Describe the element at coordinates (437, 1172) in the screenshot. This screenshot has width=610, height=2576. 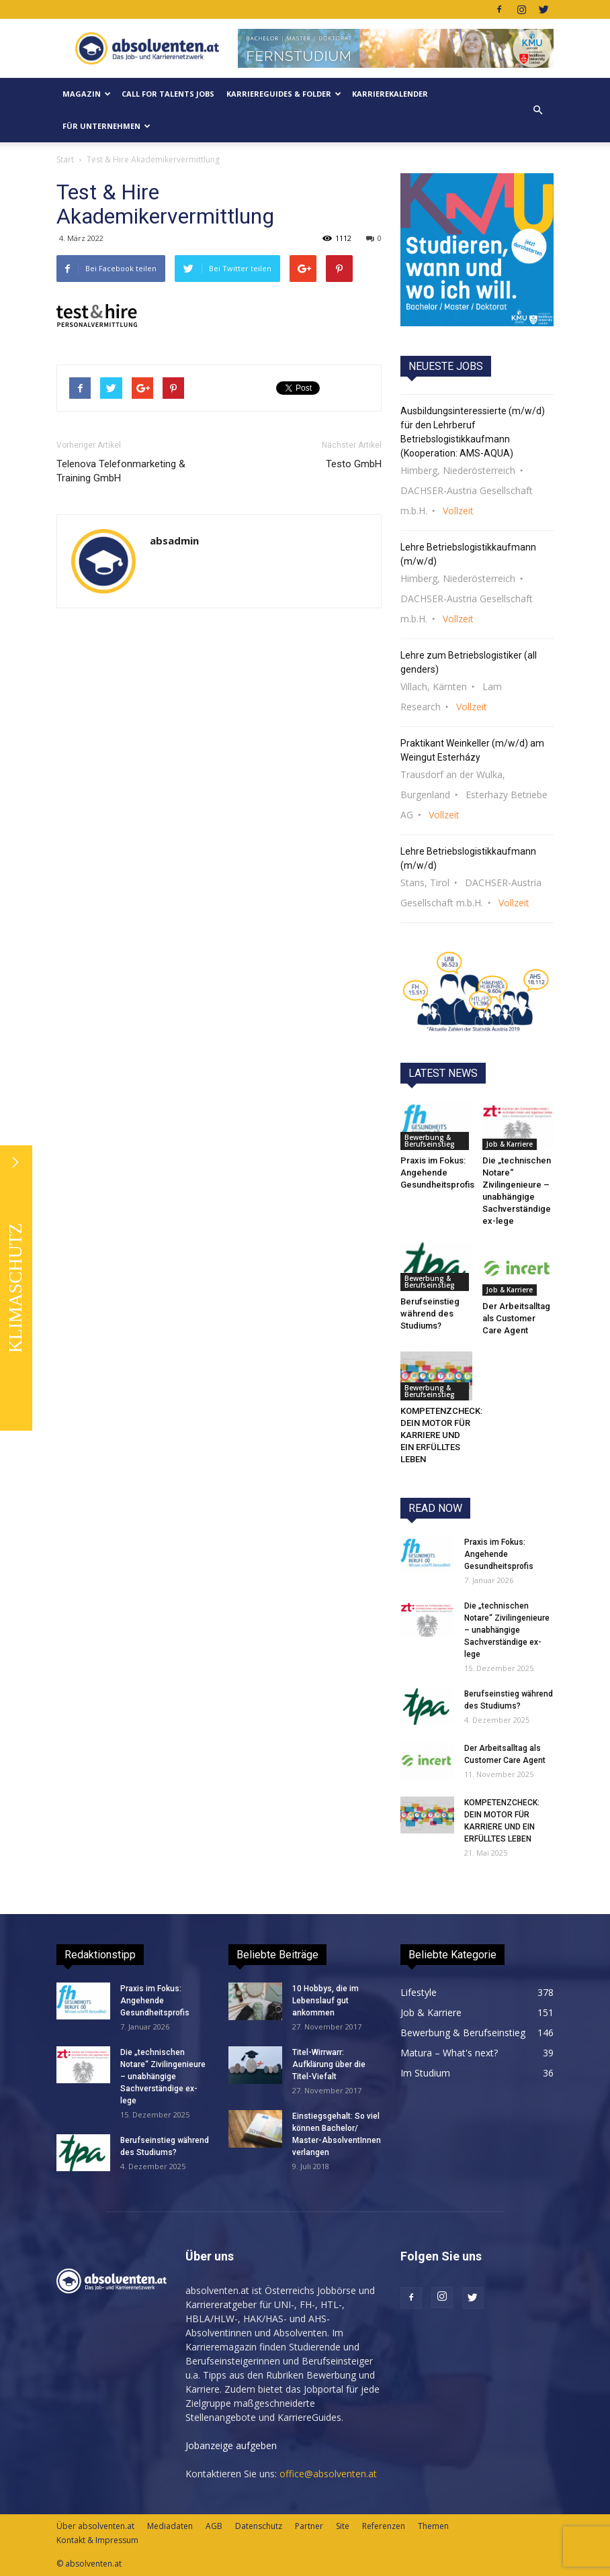
I see `Praxis im Fokus: Angehende Gesundheitsprofis` at that location.